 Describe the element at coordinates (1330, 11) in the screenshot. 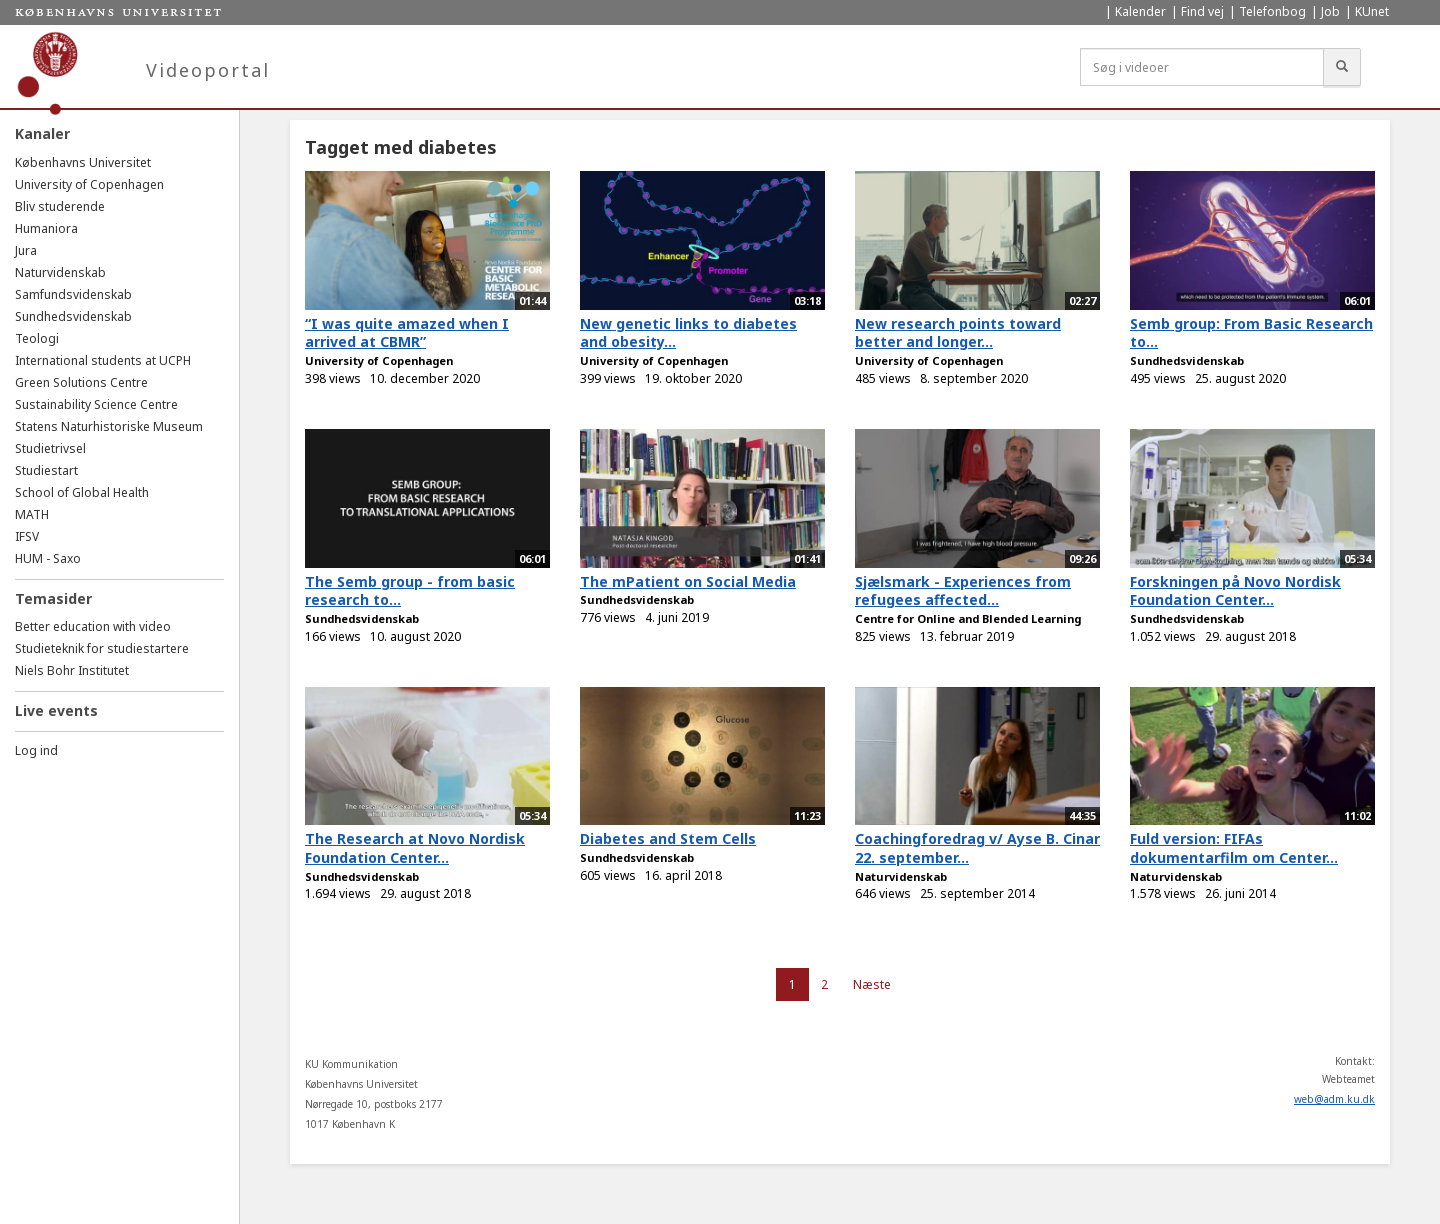

I see `Job [menuitem]` at that location.